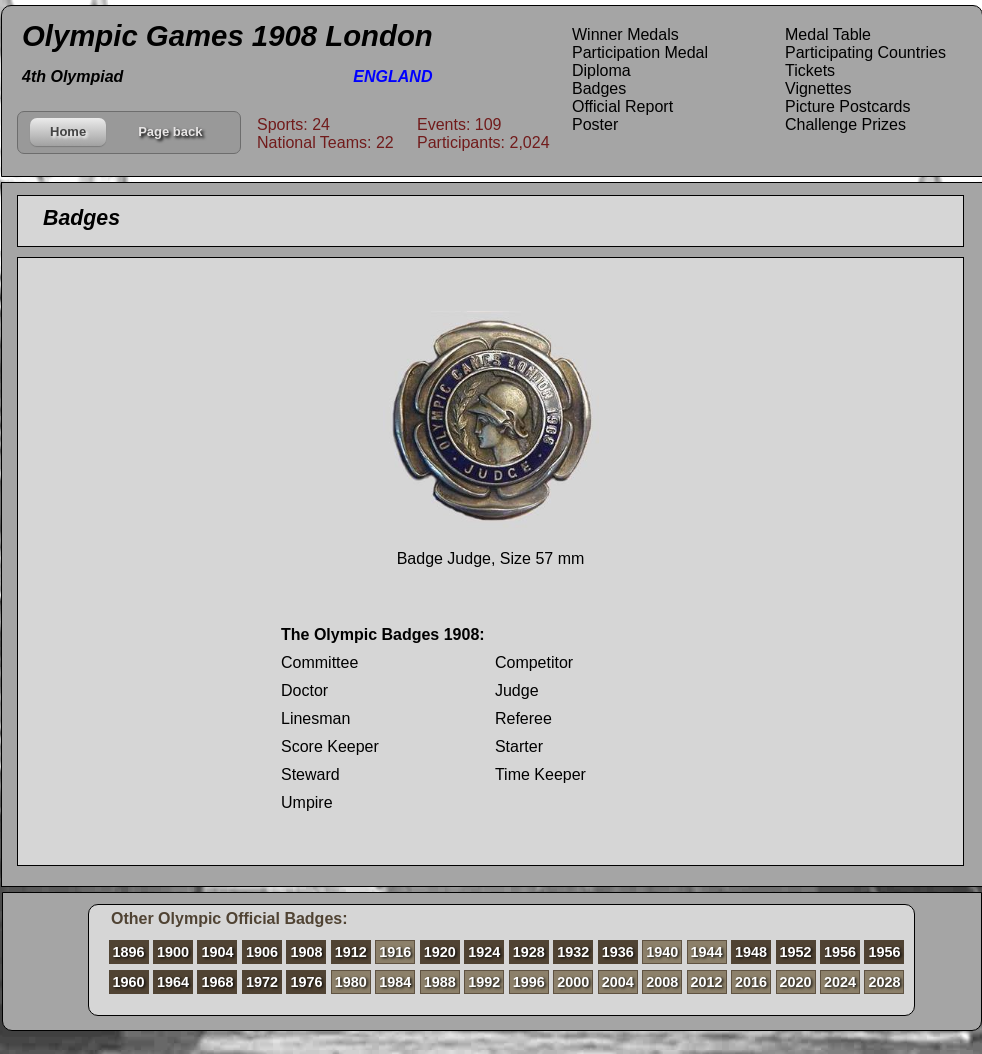 Image resolution: width=982 pixels, height=1054 pixels. What do you see at coordinates (129, 952) in the screenshot?
I see `1896` at bounding box center [129, 952].